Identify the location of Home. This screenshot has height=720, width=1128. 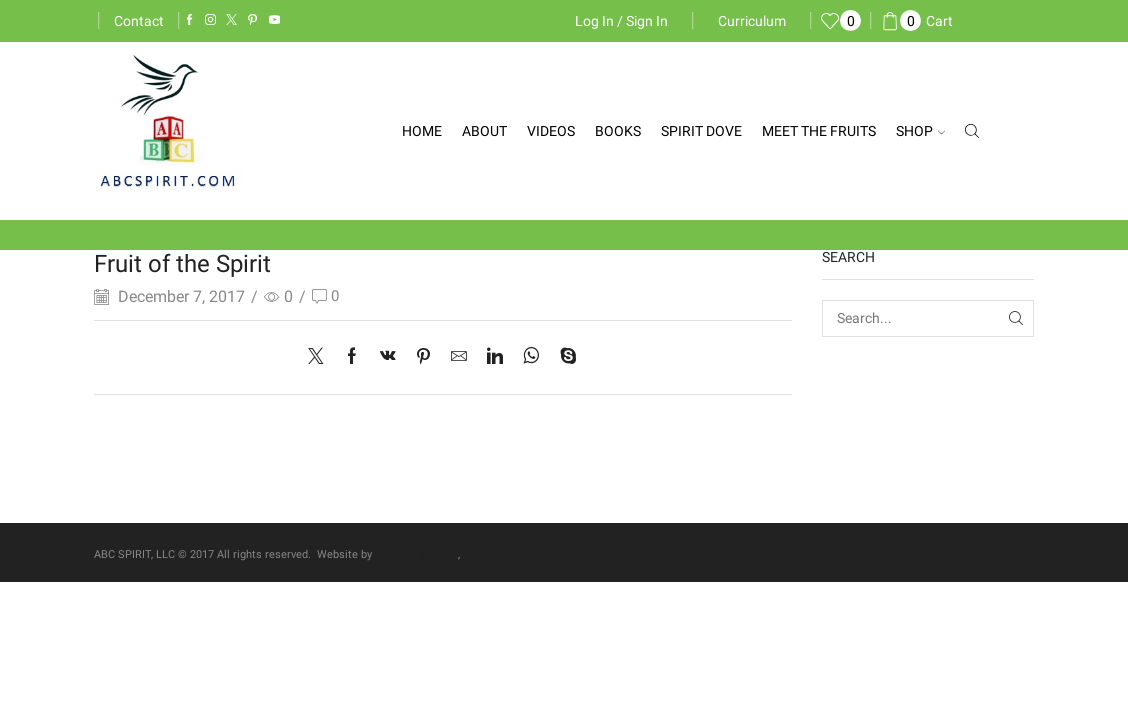
(422, 131).